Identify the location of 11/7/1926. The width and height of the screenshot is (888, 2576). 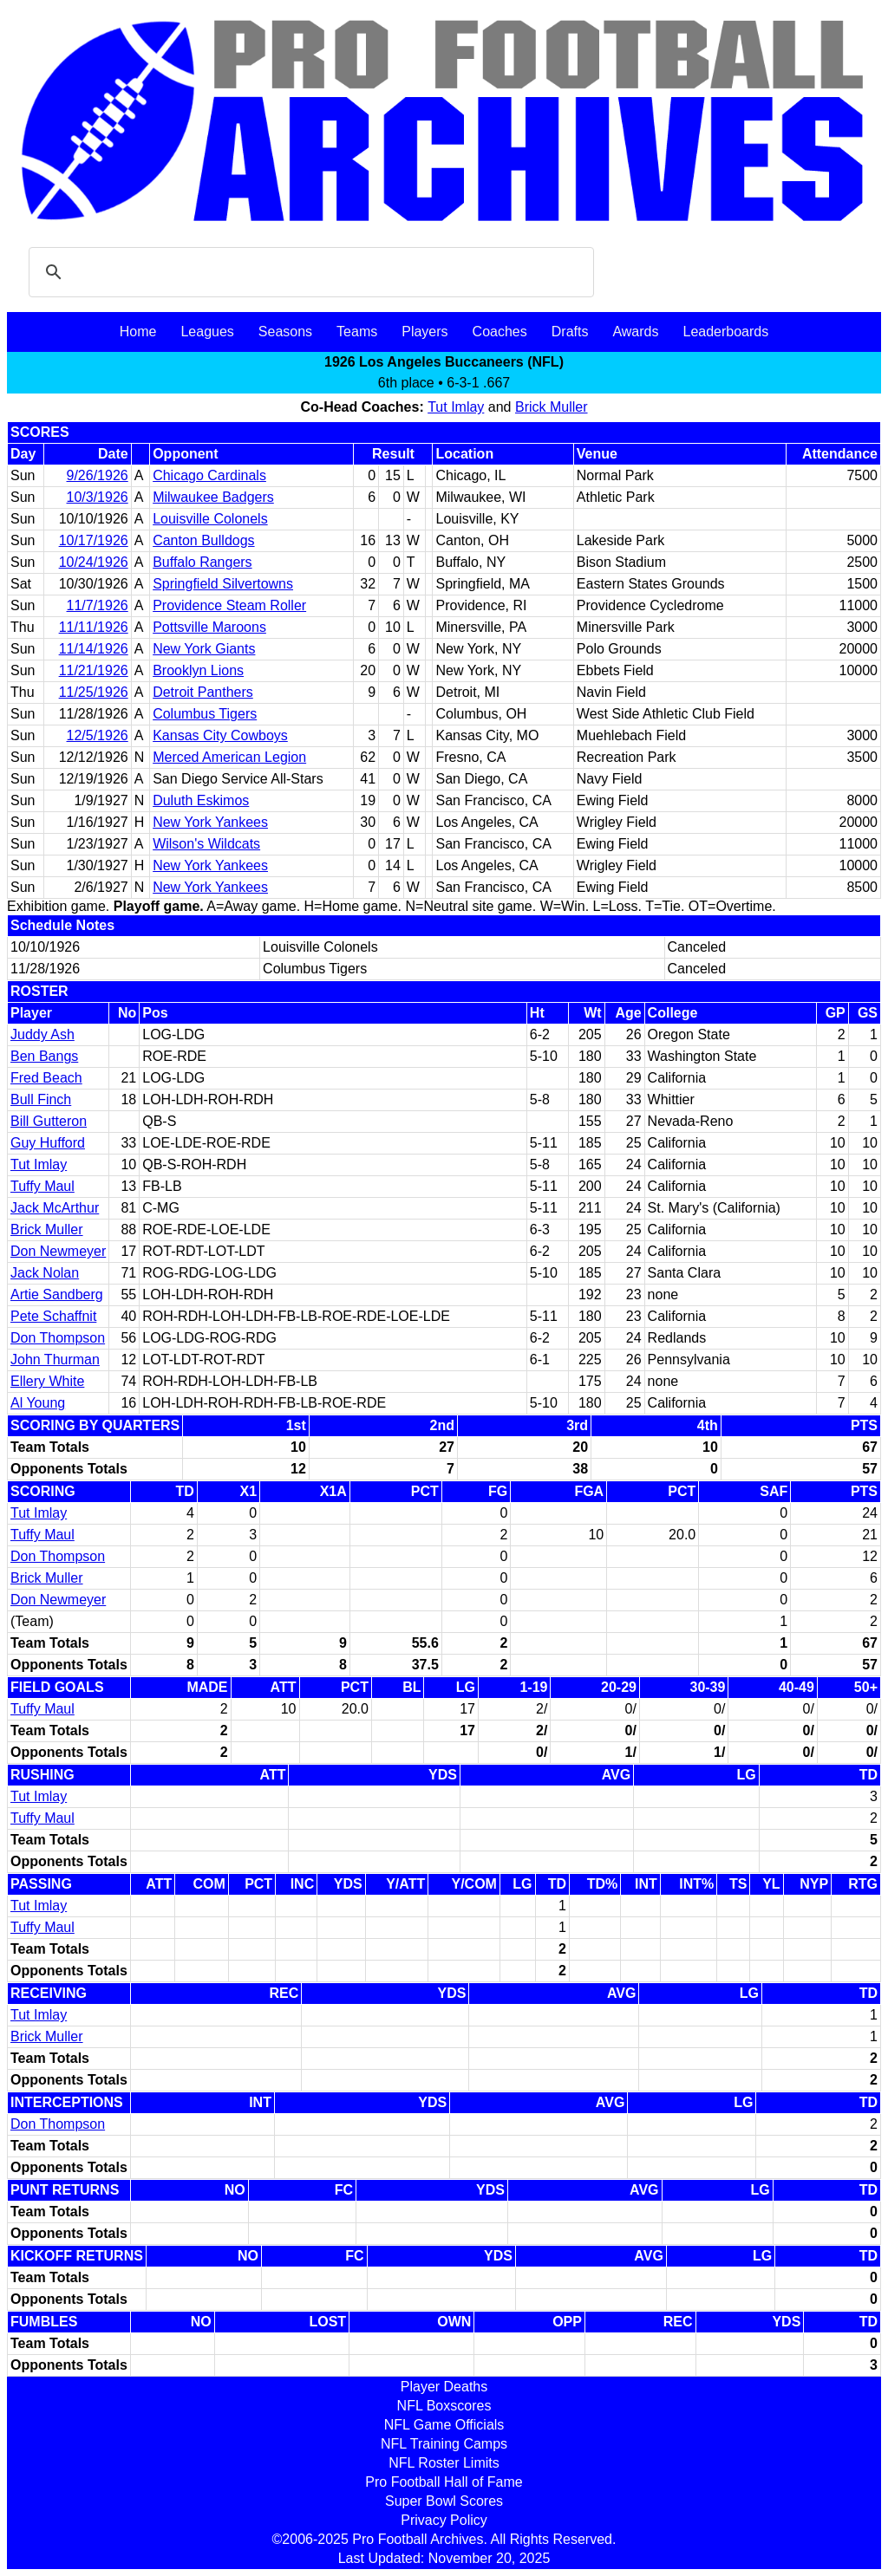
(97, 605).